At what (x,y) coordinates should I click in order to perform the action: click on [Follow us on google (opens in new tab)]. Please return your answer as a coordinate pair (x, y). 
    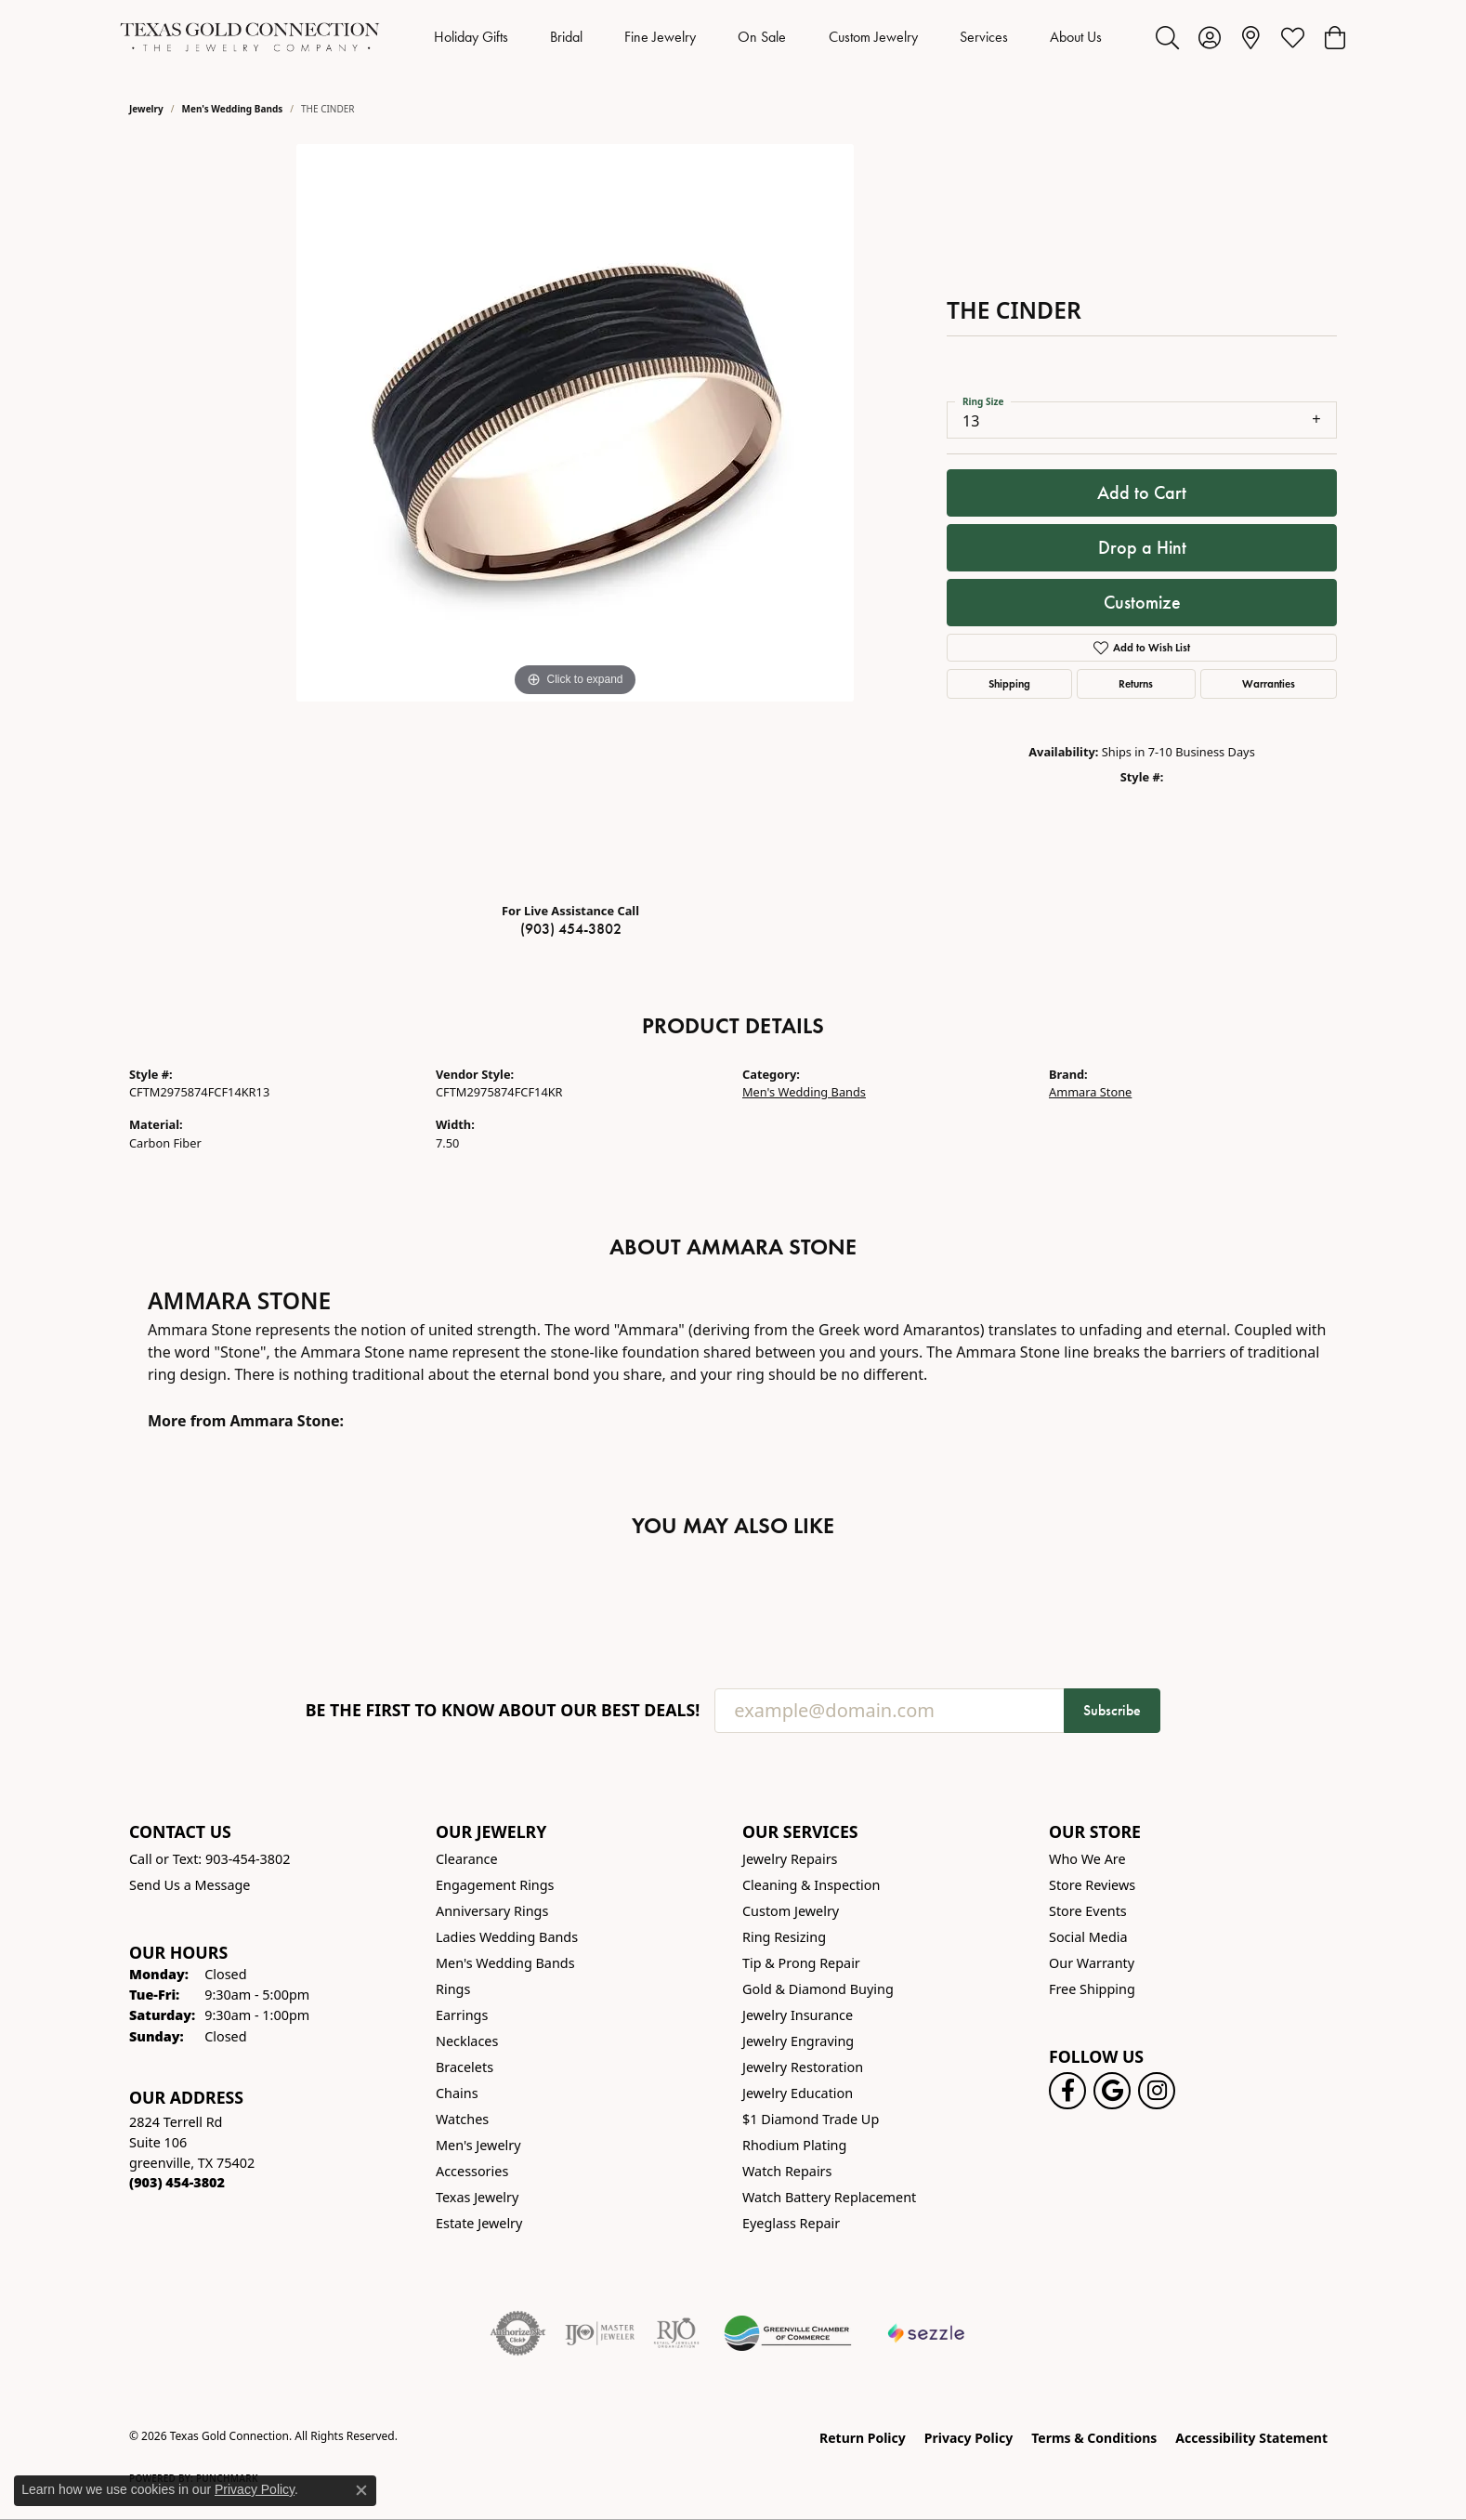
    Looking at the image, I should click on (1112, 2090).